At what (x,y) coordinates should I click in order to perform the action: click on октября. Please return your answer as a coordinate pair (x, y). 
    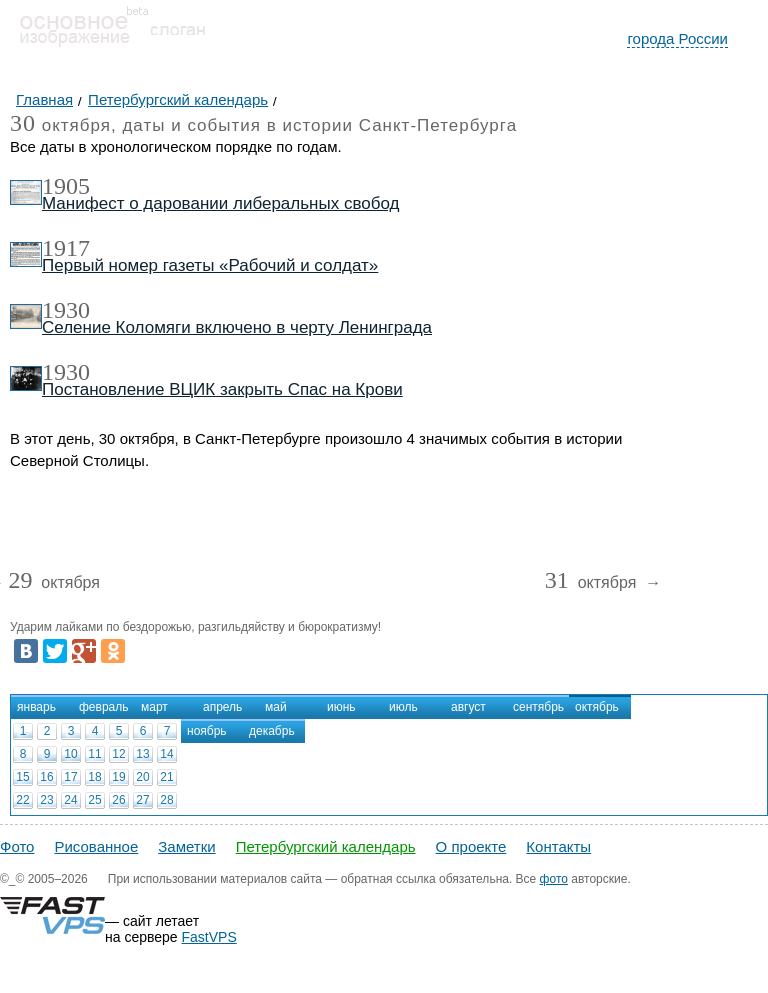
    Looking at the image, I should click on (54, 583).